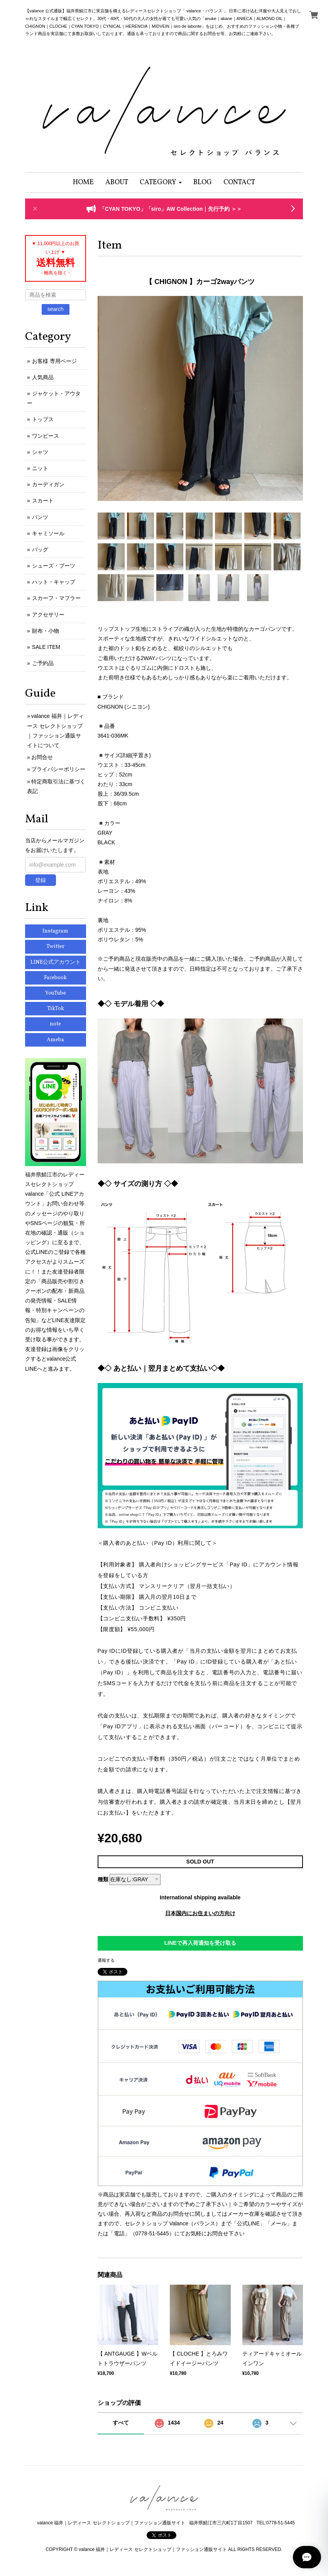 This screenshot has width=328, height=2576. Describe the element at coordinates (56, 598) in the screenshot. I see `スカーフ・マフラー` at that location.